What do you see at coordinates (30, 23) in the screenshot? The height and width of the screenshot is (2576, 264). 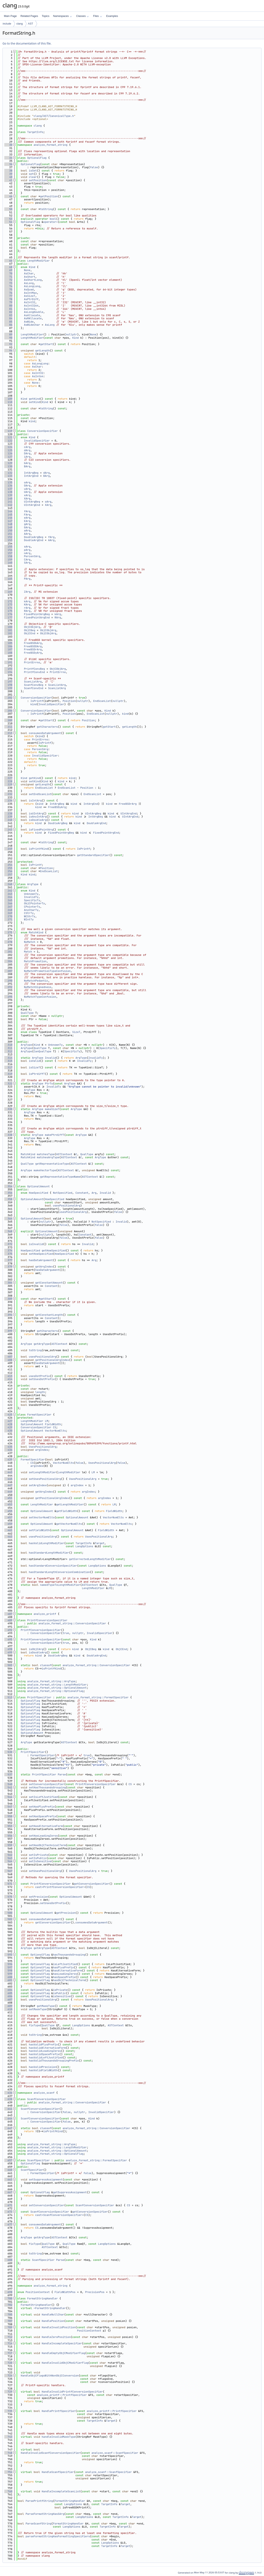 I see `AST` at bounding box center [30, 23].